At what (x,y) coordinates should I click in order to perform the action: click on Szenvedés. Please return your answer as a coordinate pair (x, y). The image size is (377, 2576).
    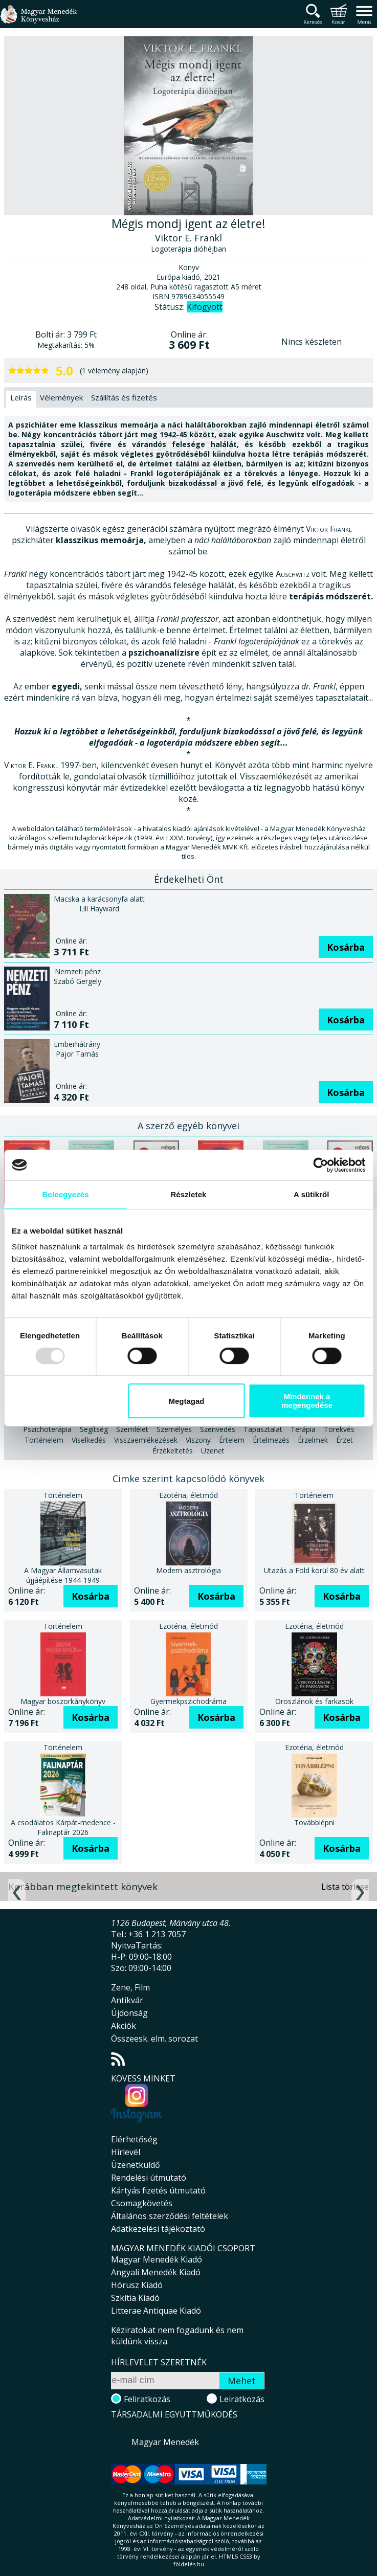
    Looking at the image, I should click on (217, 1429).